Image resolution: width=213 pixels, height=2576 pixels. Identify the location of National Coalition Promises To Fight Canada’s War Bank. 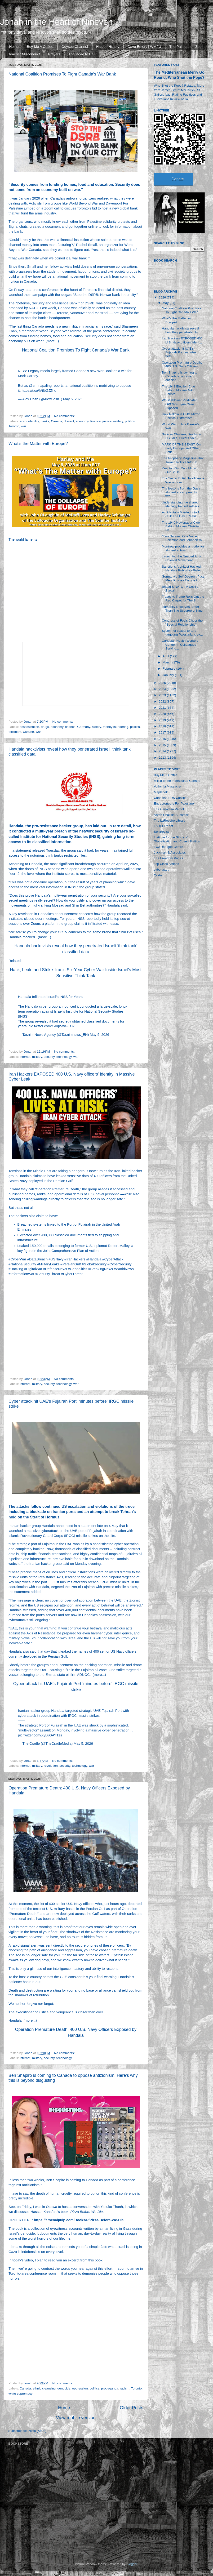
(62, 74).